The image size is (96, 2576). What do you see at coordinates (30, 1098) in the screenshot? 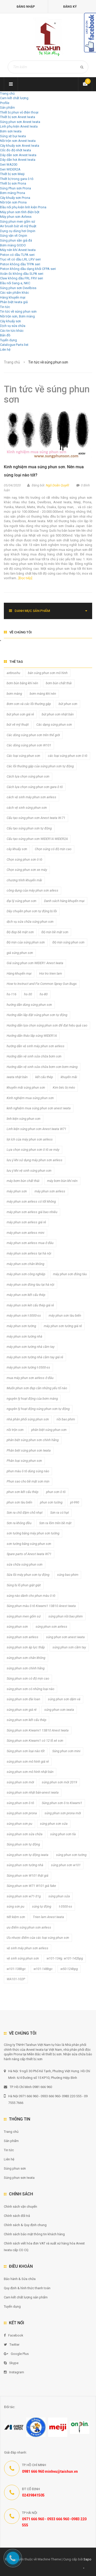
I see `Kinh nghiệm mua súng phun sơn` at bounding box center [30, 1098].